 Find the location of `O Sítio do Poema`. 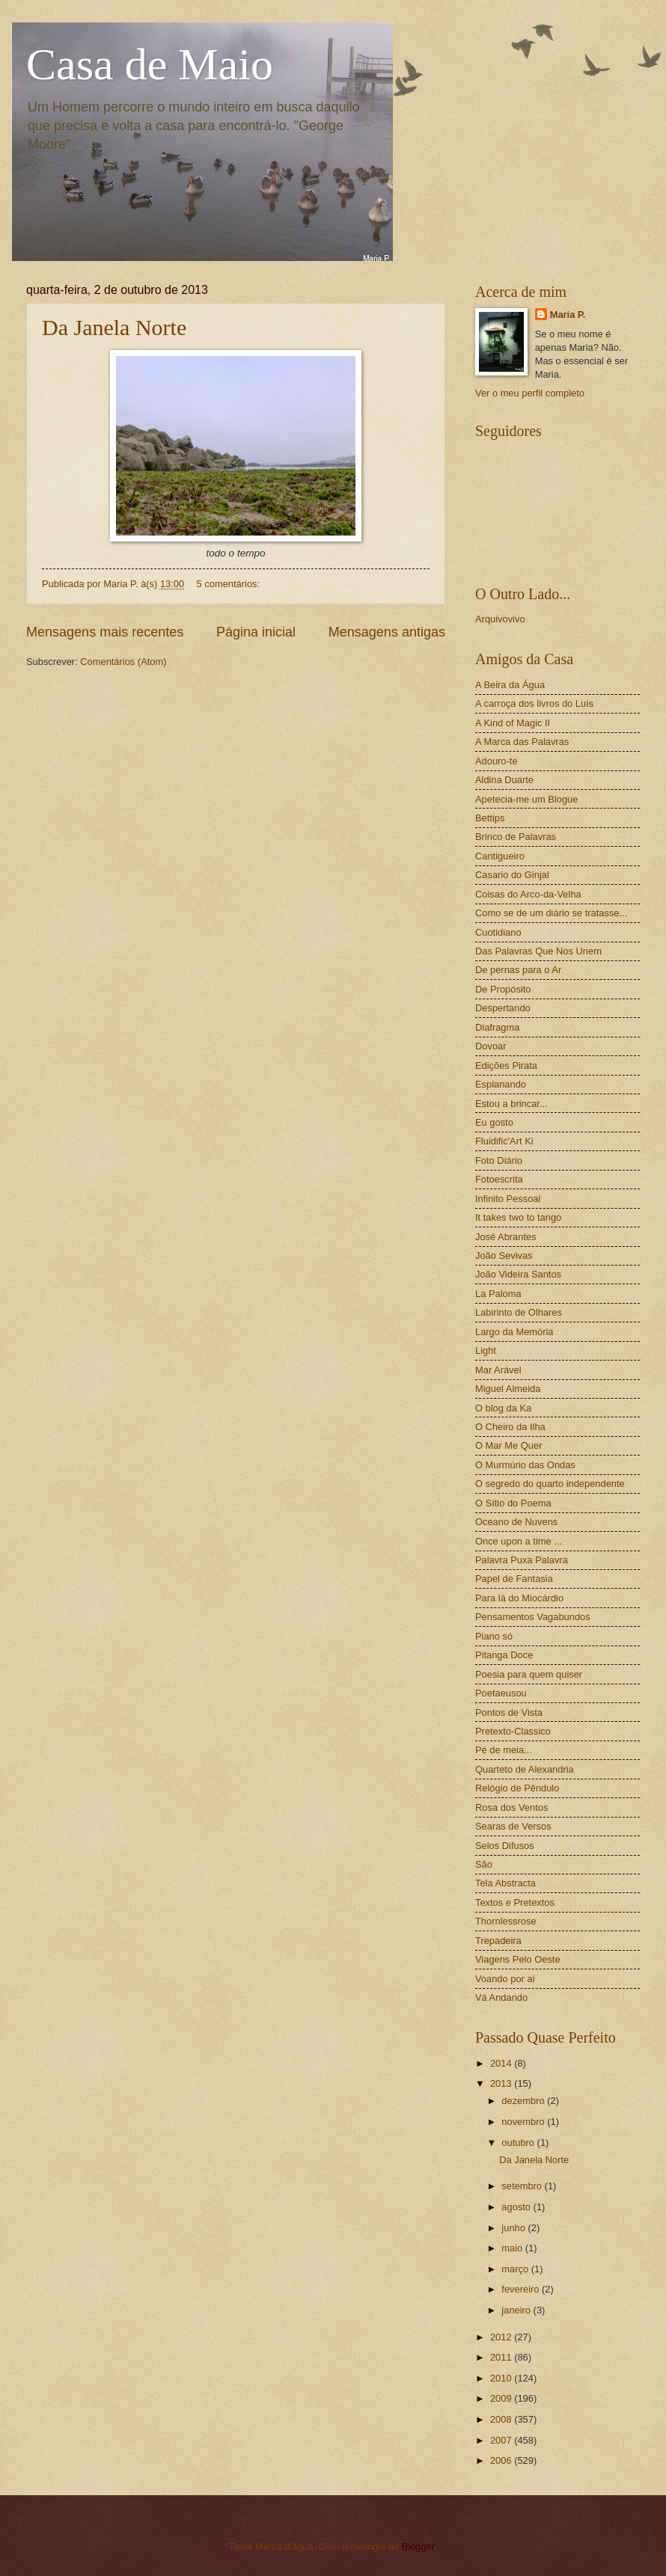

O Sítio do Poema is located at coordinates (513, 1503).